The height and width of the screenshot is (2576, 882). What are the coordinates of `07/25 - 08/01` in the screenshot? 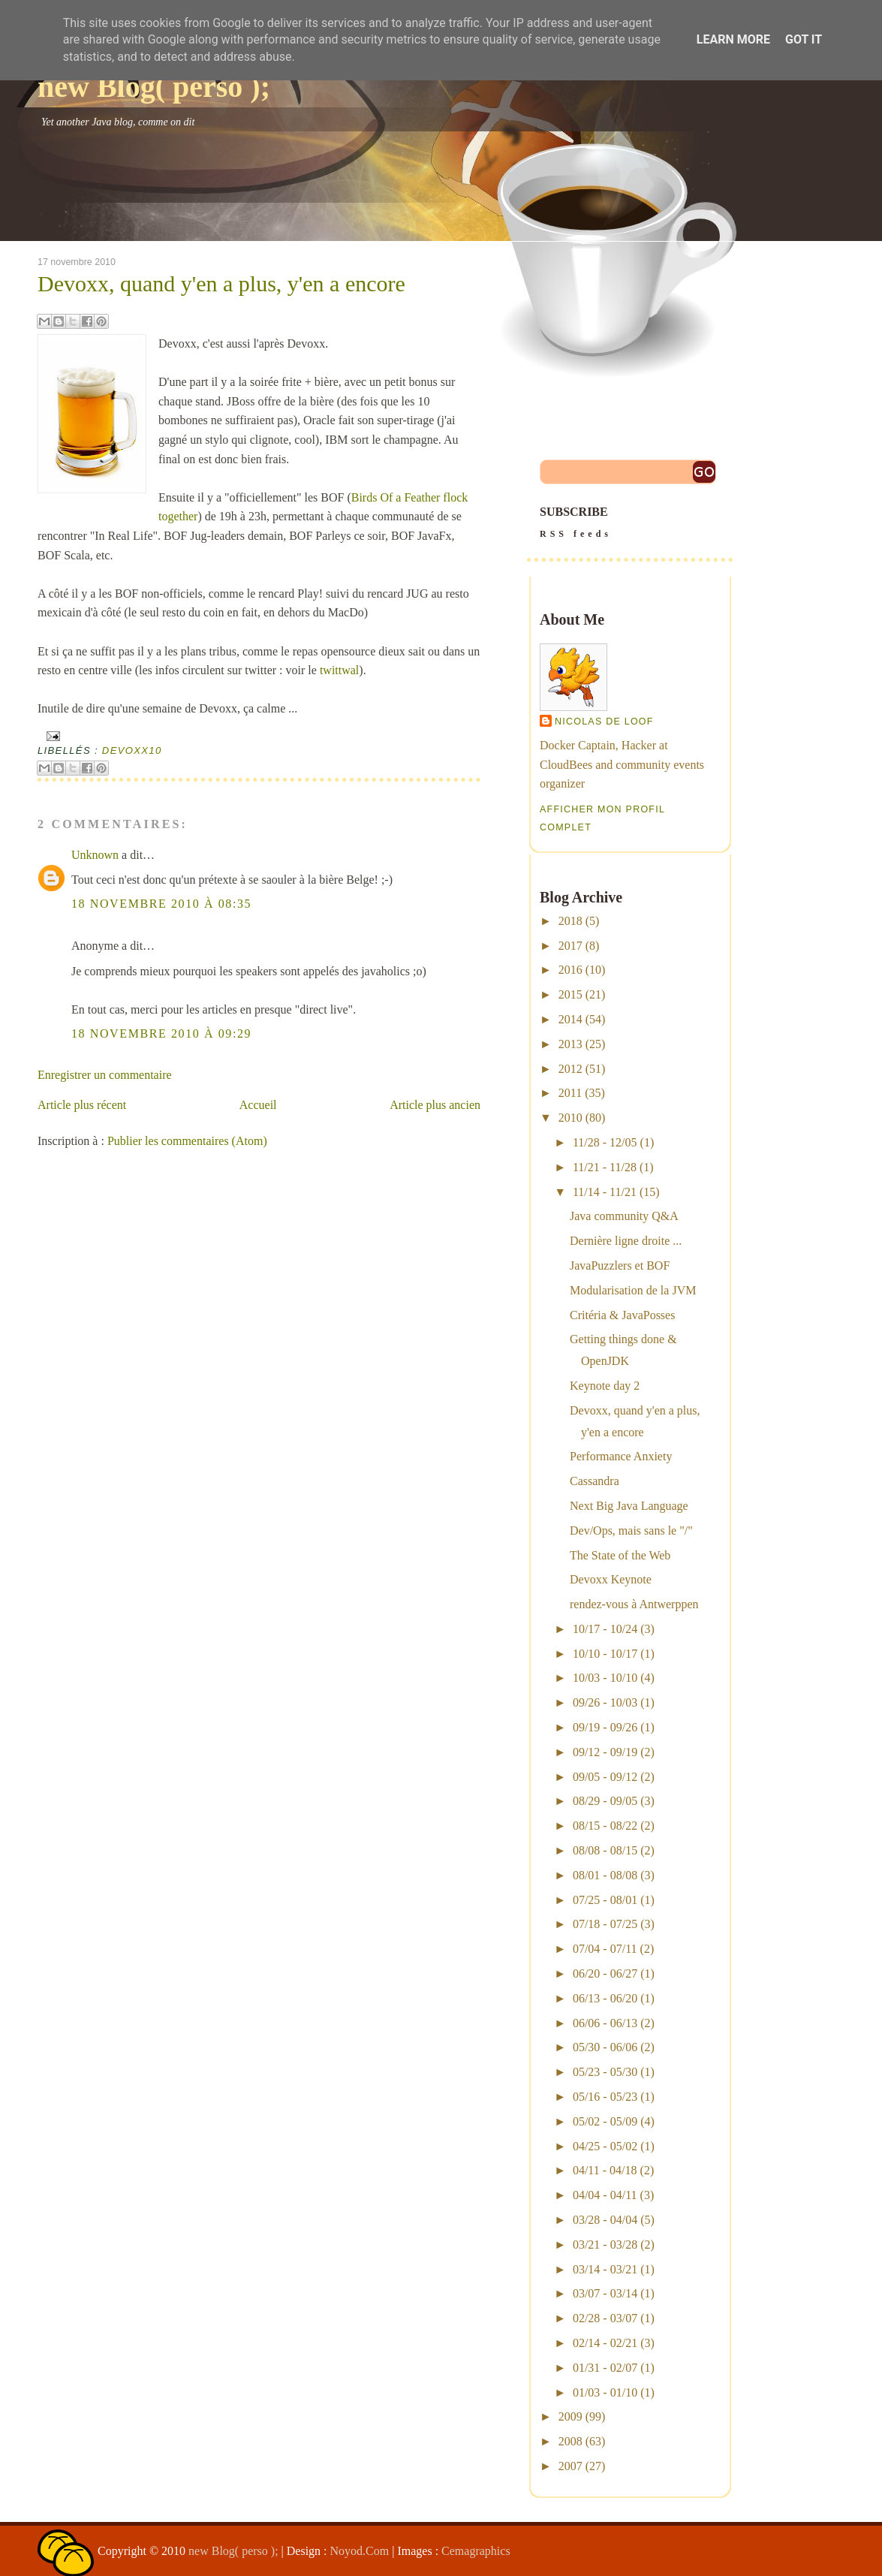 It's located at (605, 1900).